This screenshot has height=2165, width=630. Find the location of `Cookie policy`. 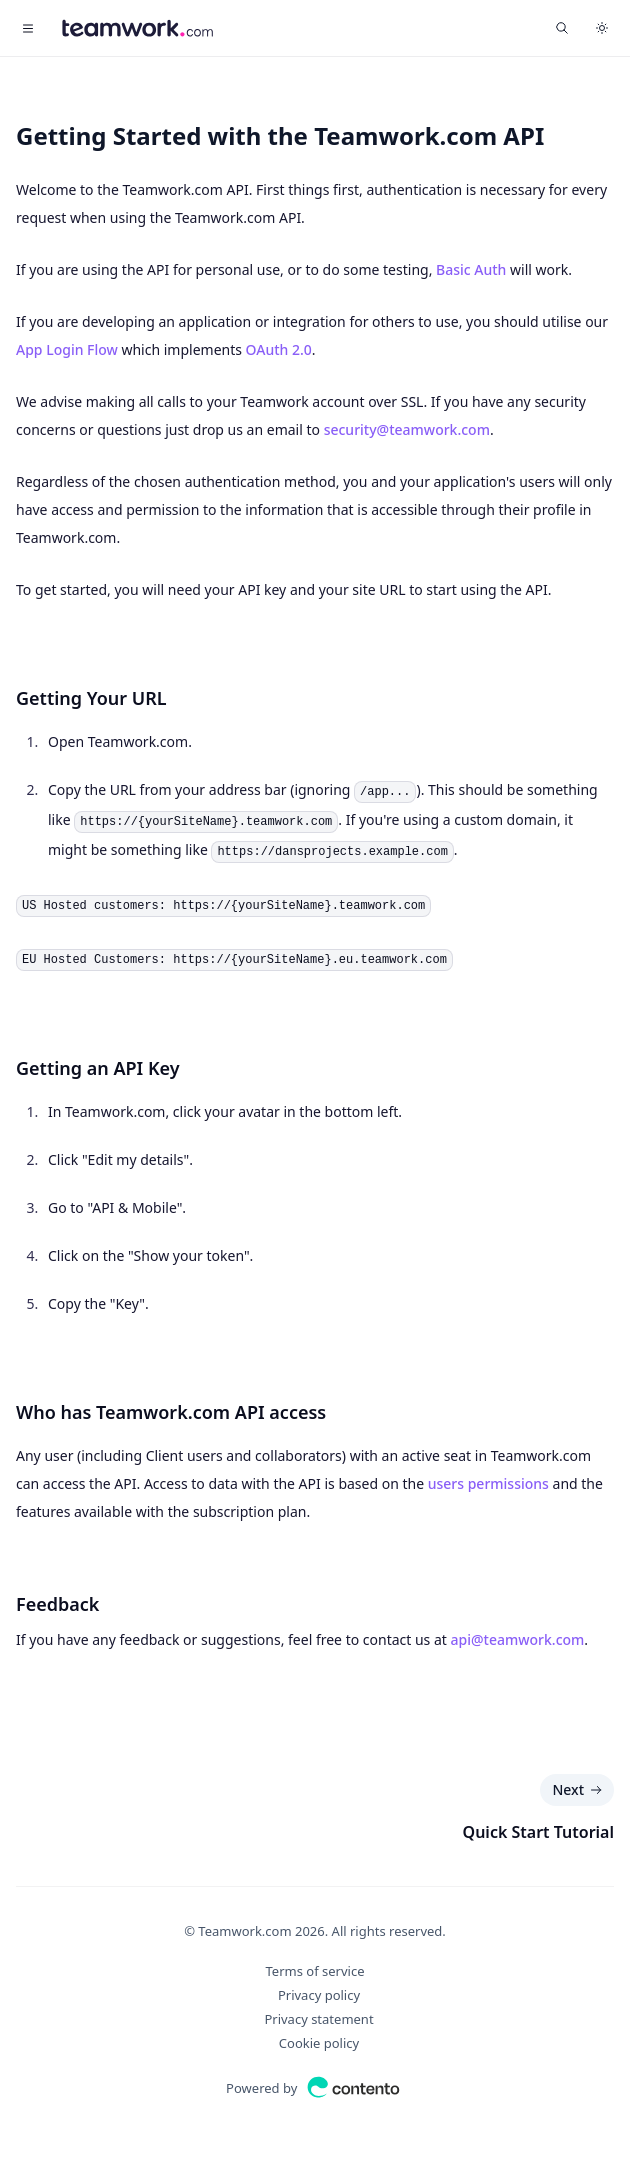

Cookie policy is located at coordinates (319, 2043).